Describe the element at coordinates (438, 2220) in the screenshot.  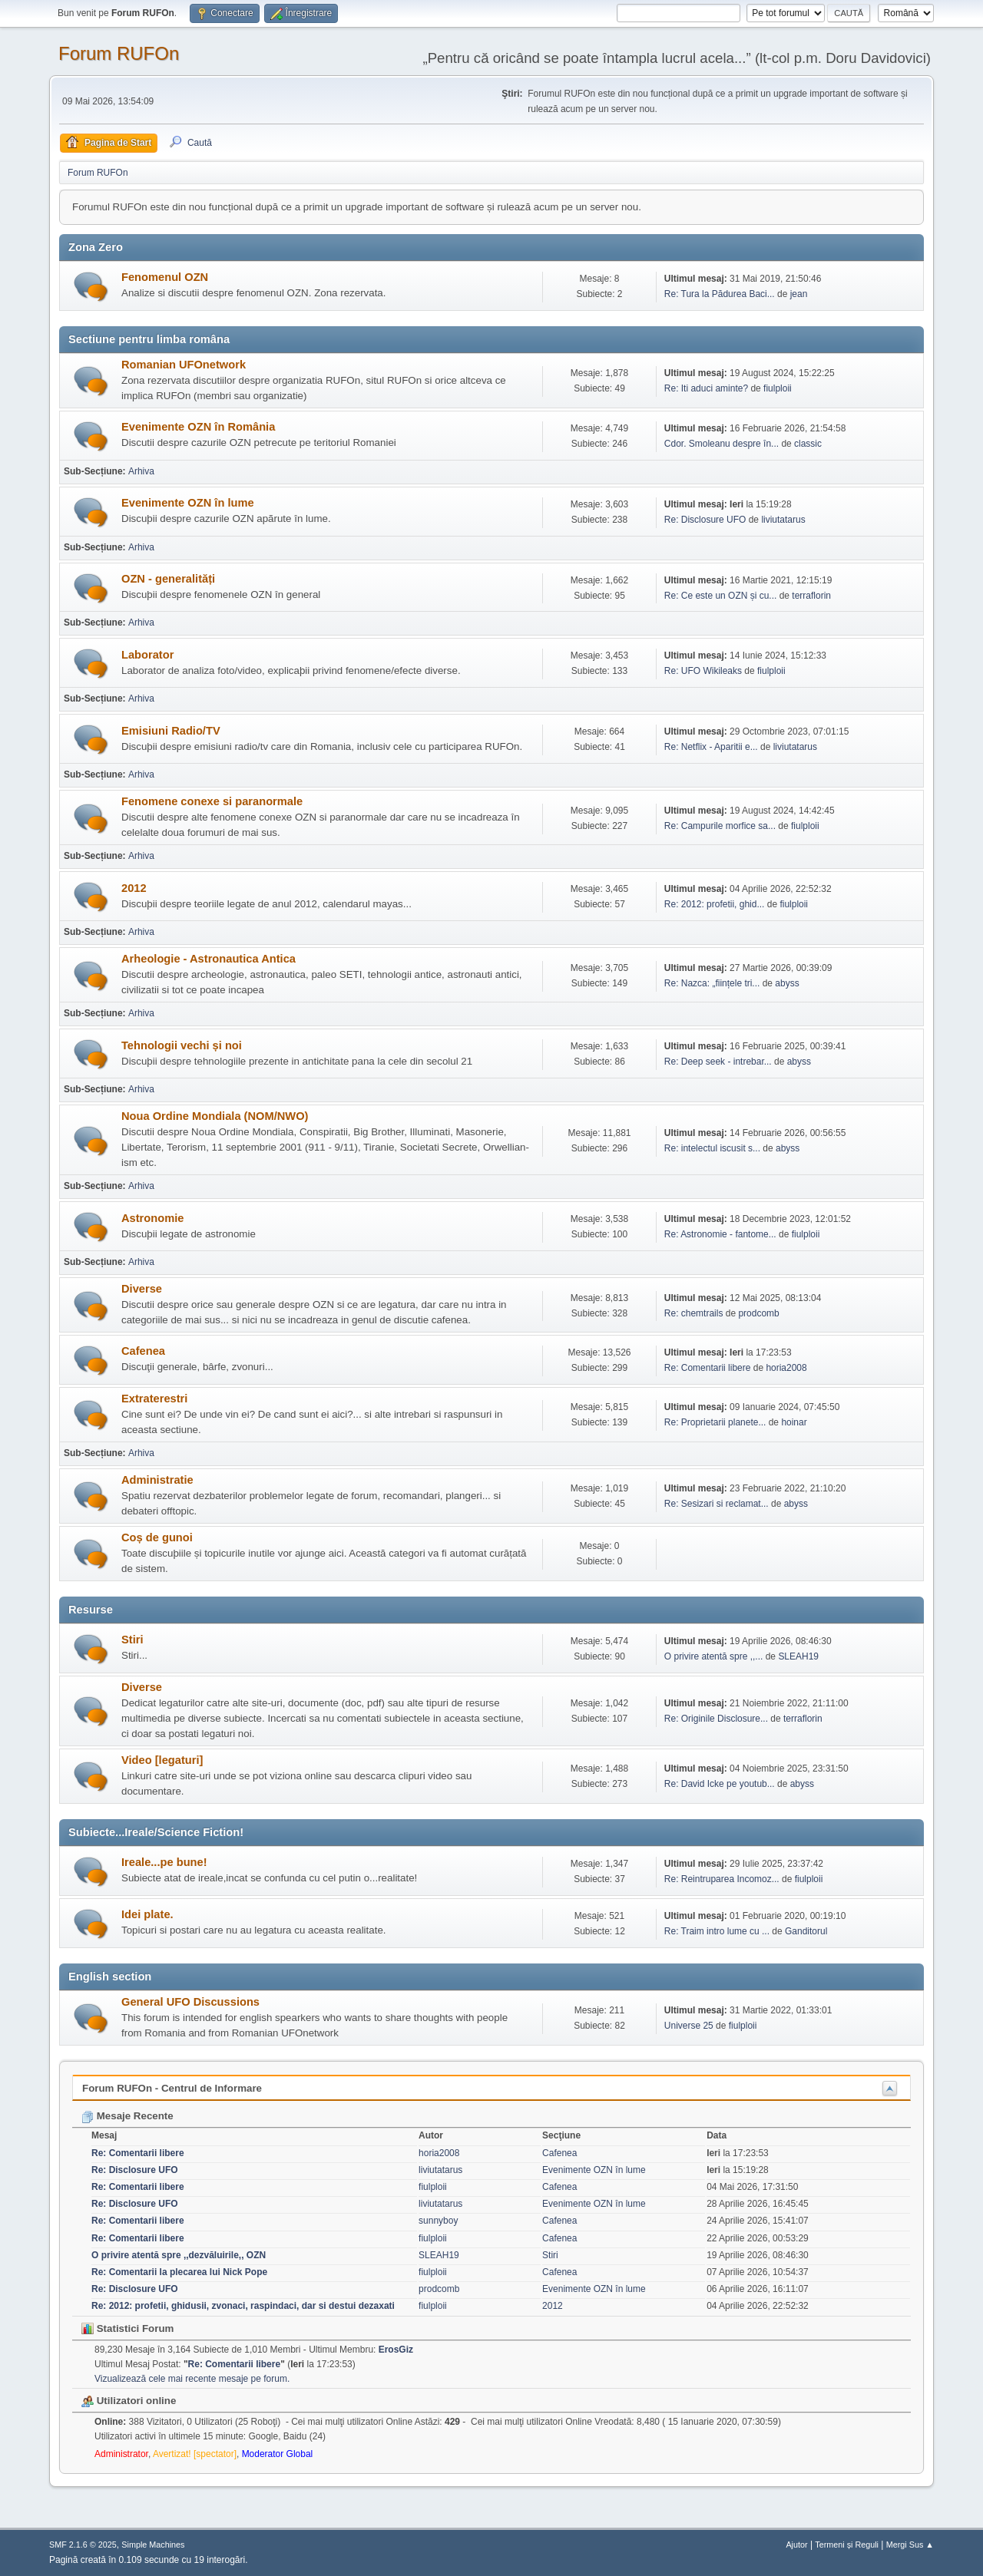
I see `sunnyboy` at that location.